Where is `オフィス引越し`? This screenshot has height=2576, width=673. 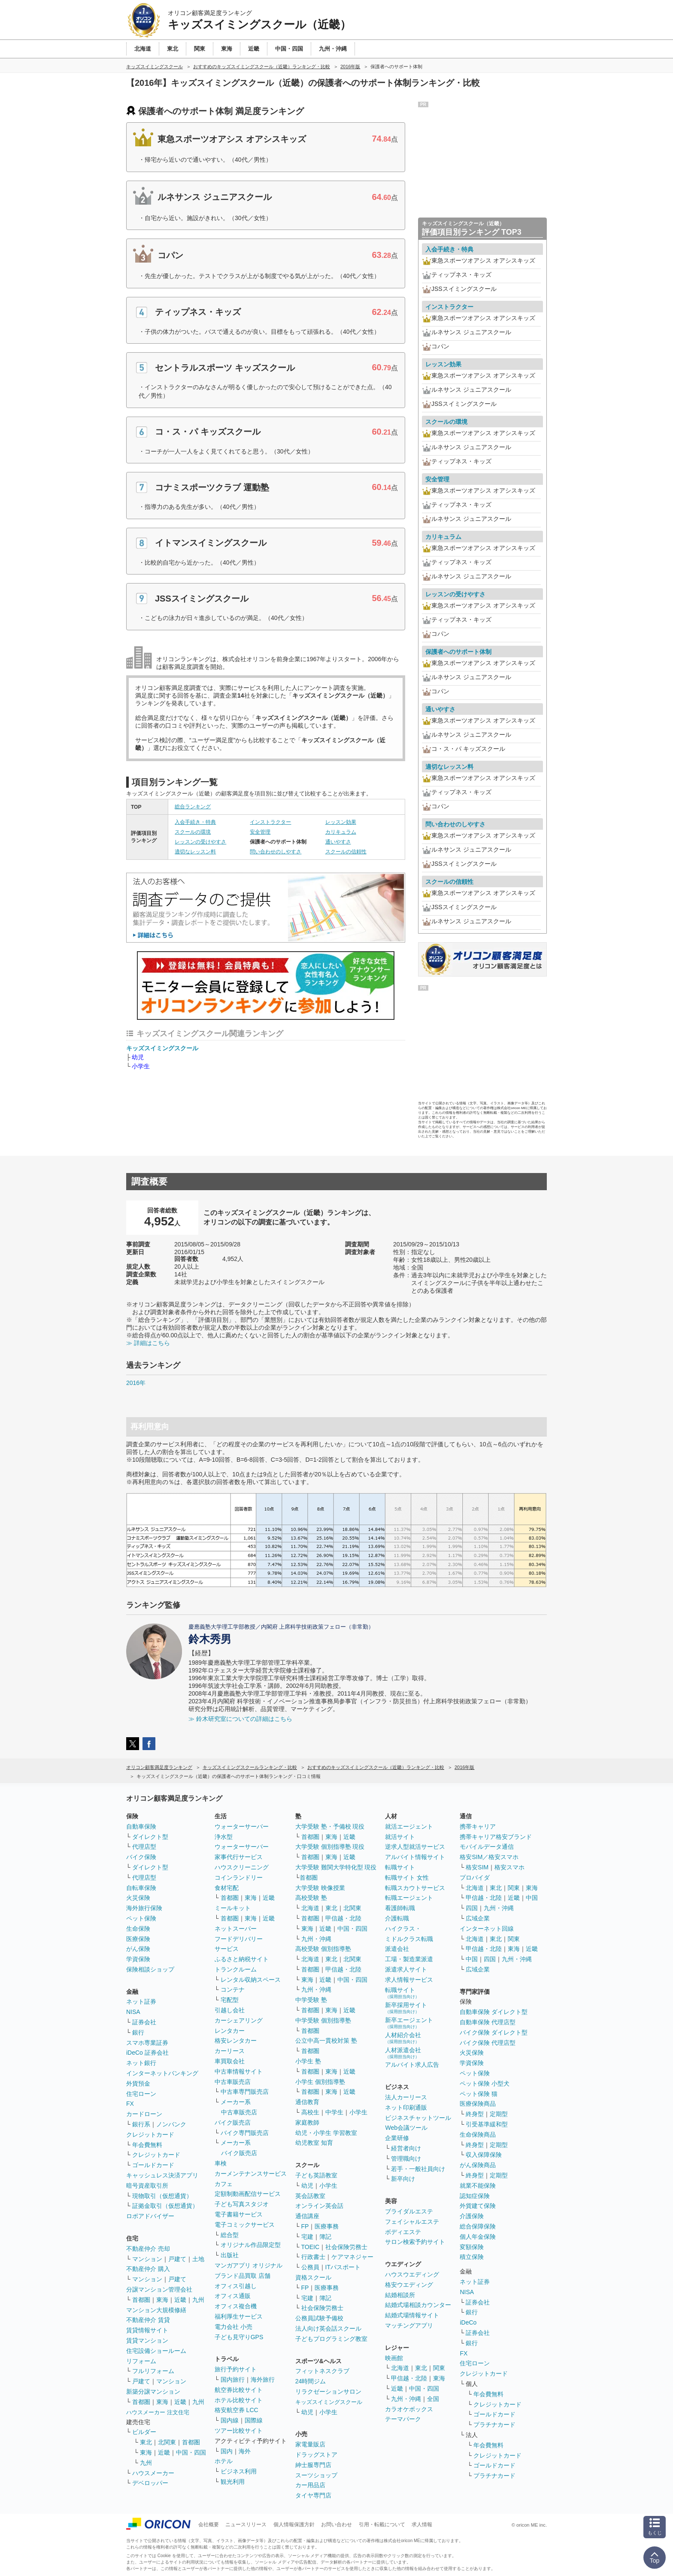 オフィス引越し is located at coordinates (236, 2286).